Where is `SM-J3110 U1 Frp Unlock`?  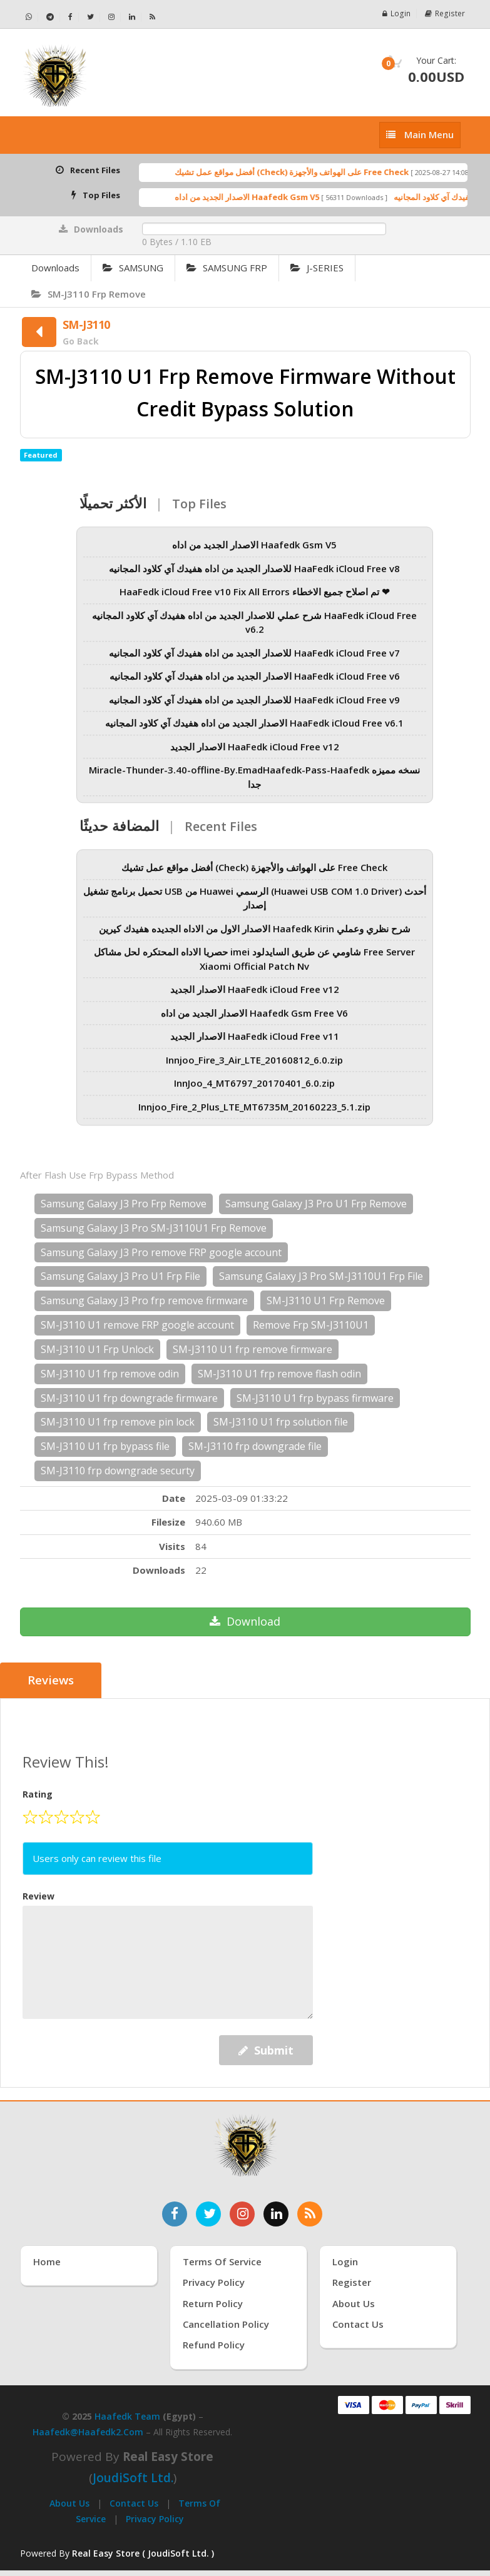
SM-J3110 U1 Frp Unlock is located at coordinates (97, 1349).